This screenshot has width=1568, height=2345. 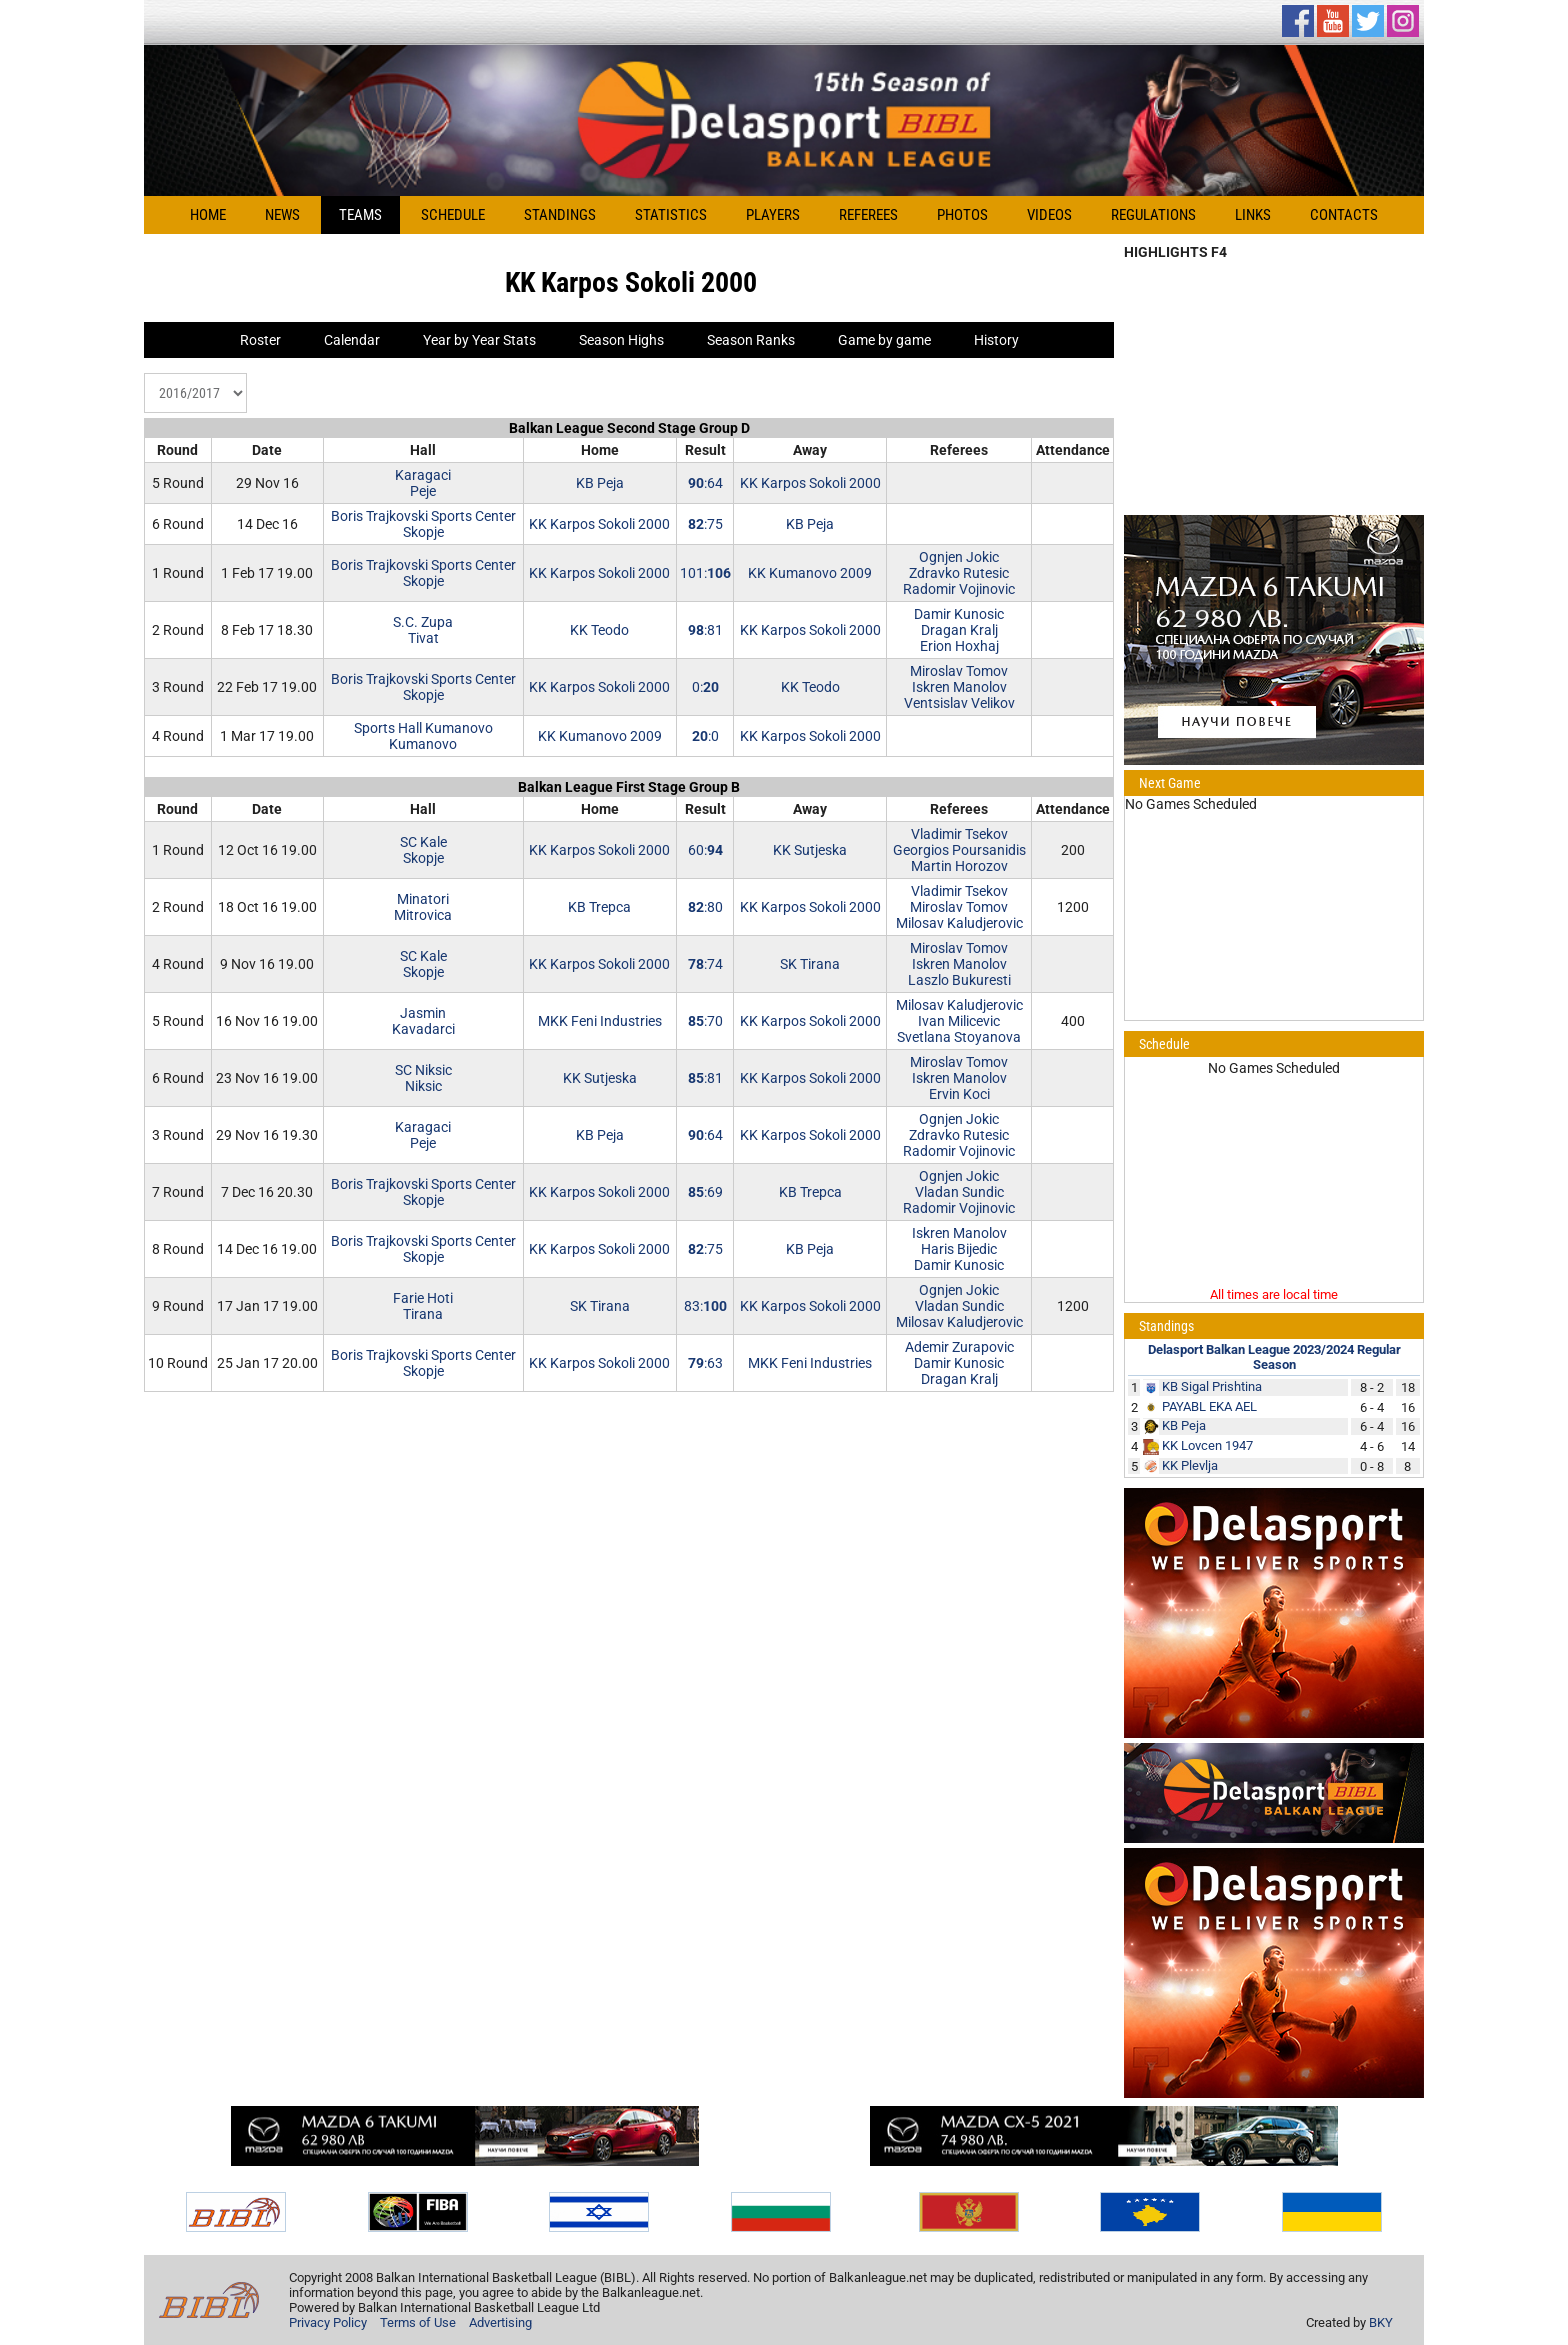 What do you see at coordinates (208, 215) in the screenshot?
I see `Home` at bounding box center [208, 215].